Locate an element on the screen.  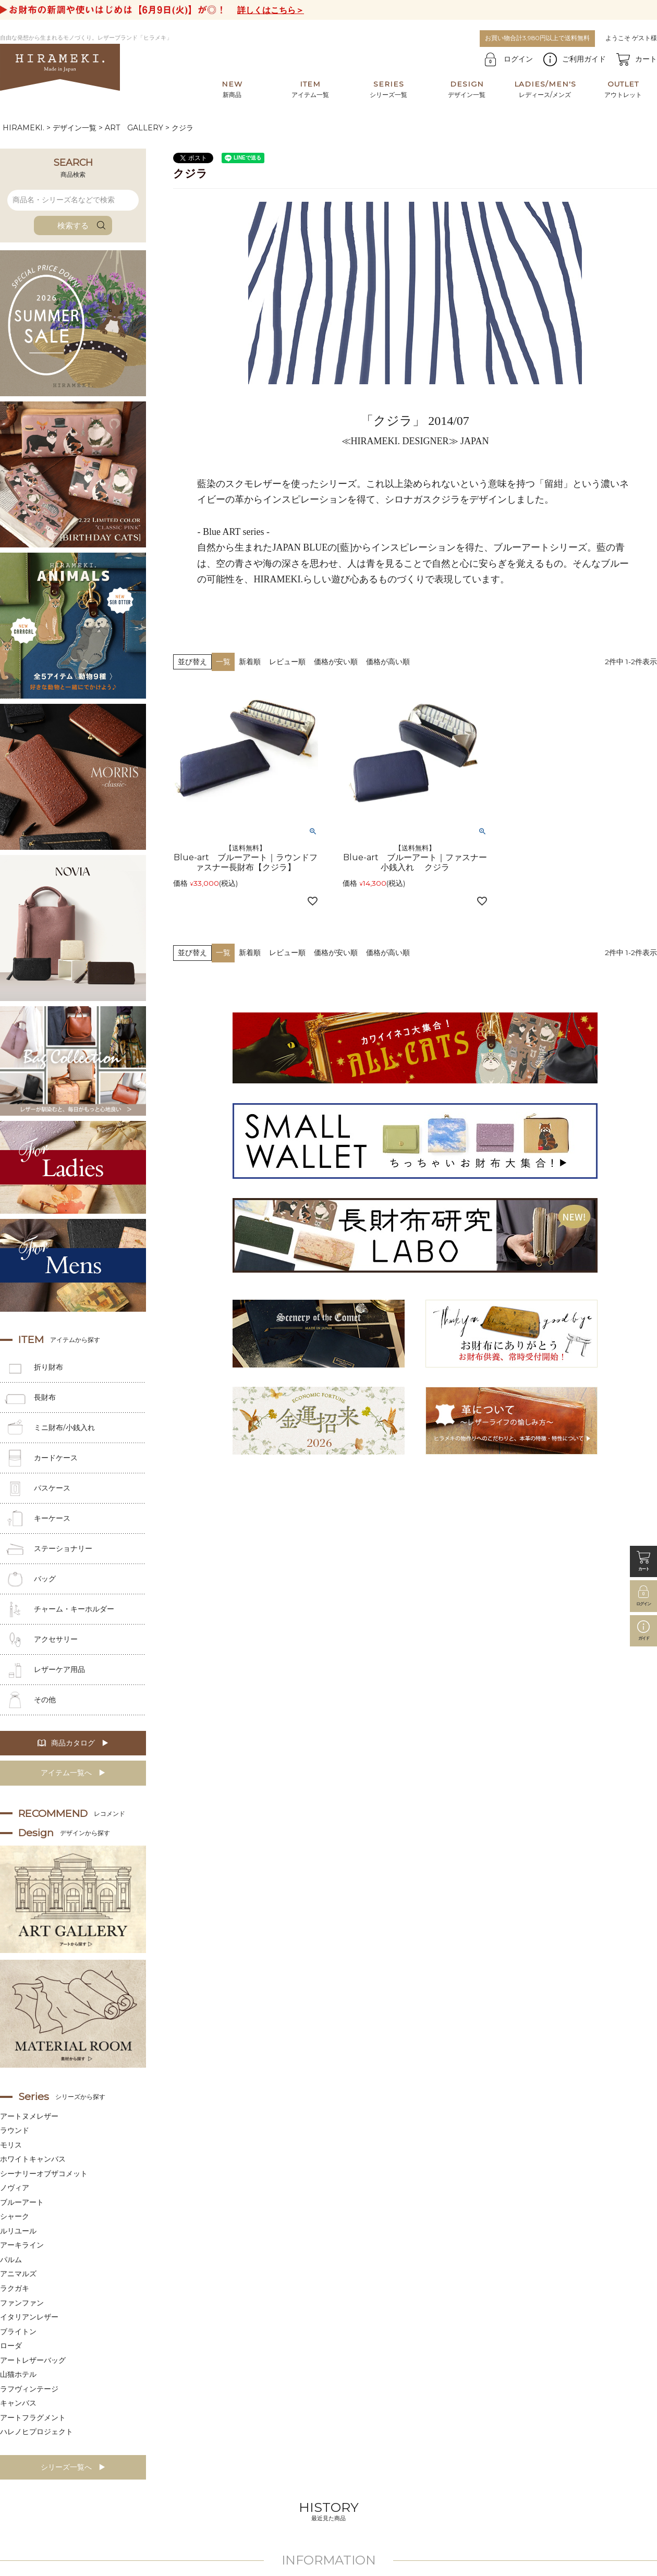
ログイン is located at coordinates (518, 59).